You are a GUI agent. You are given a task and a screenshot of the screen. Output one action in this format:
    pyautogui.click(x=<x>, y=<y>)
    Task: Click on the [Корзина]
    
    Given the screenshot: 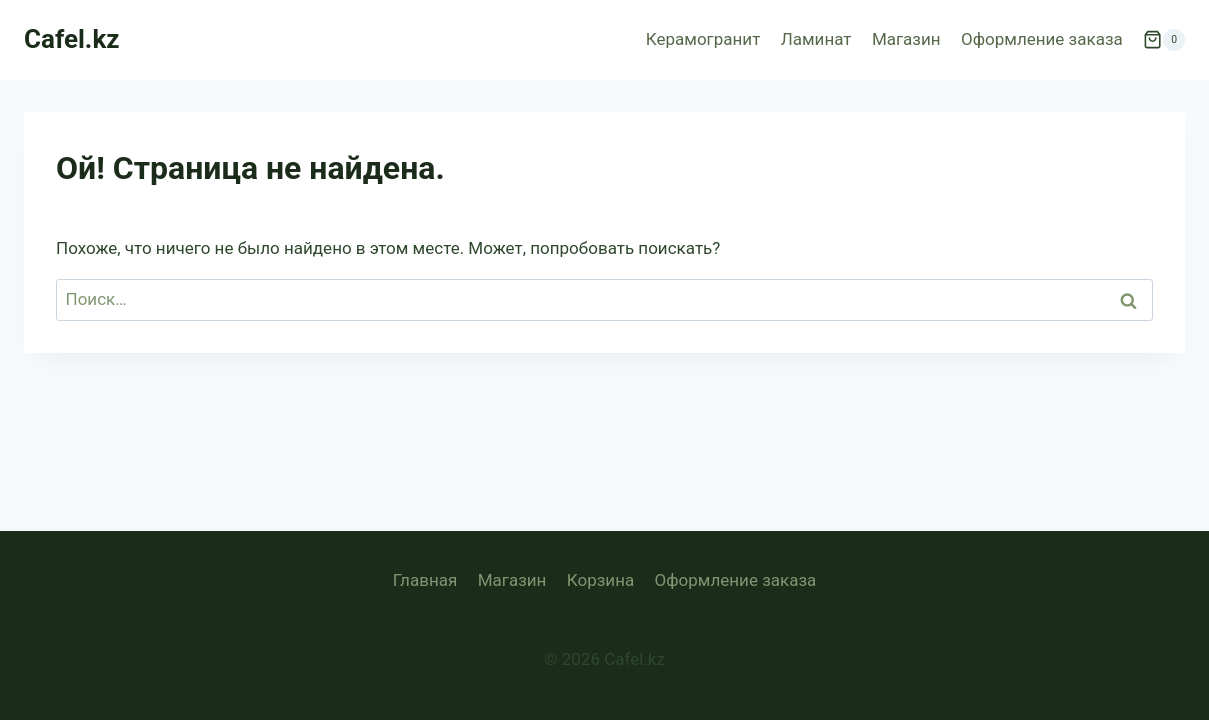 What is the action you would take?
    pyautogui.click(x=1164, y=40)
    